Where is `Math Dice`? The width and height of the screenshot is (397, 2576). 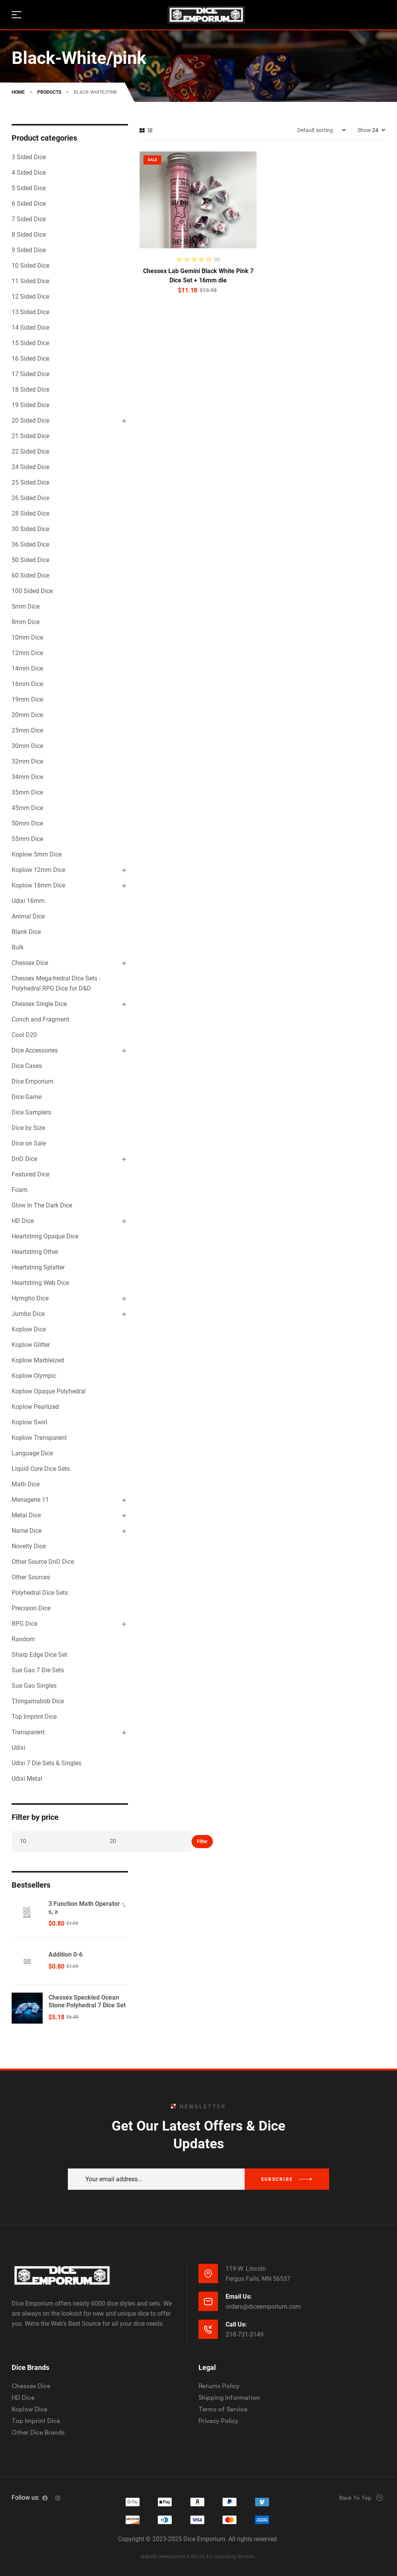 Math Dice is located at coordinates (26, 1484).